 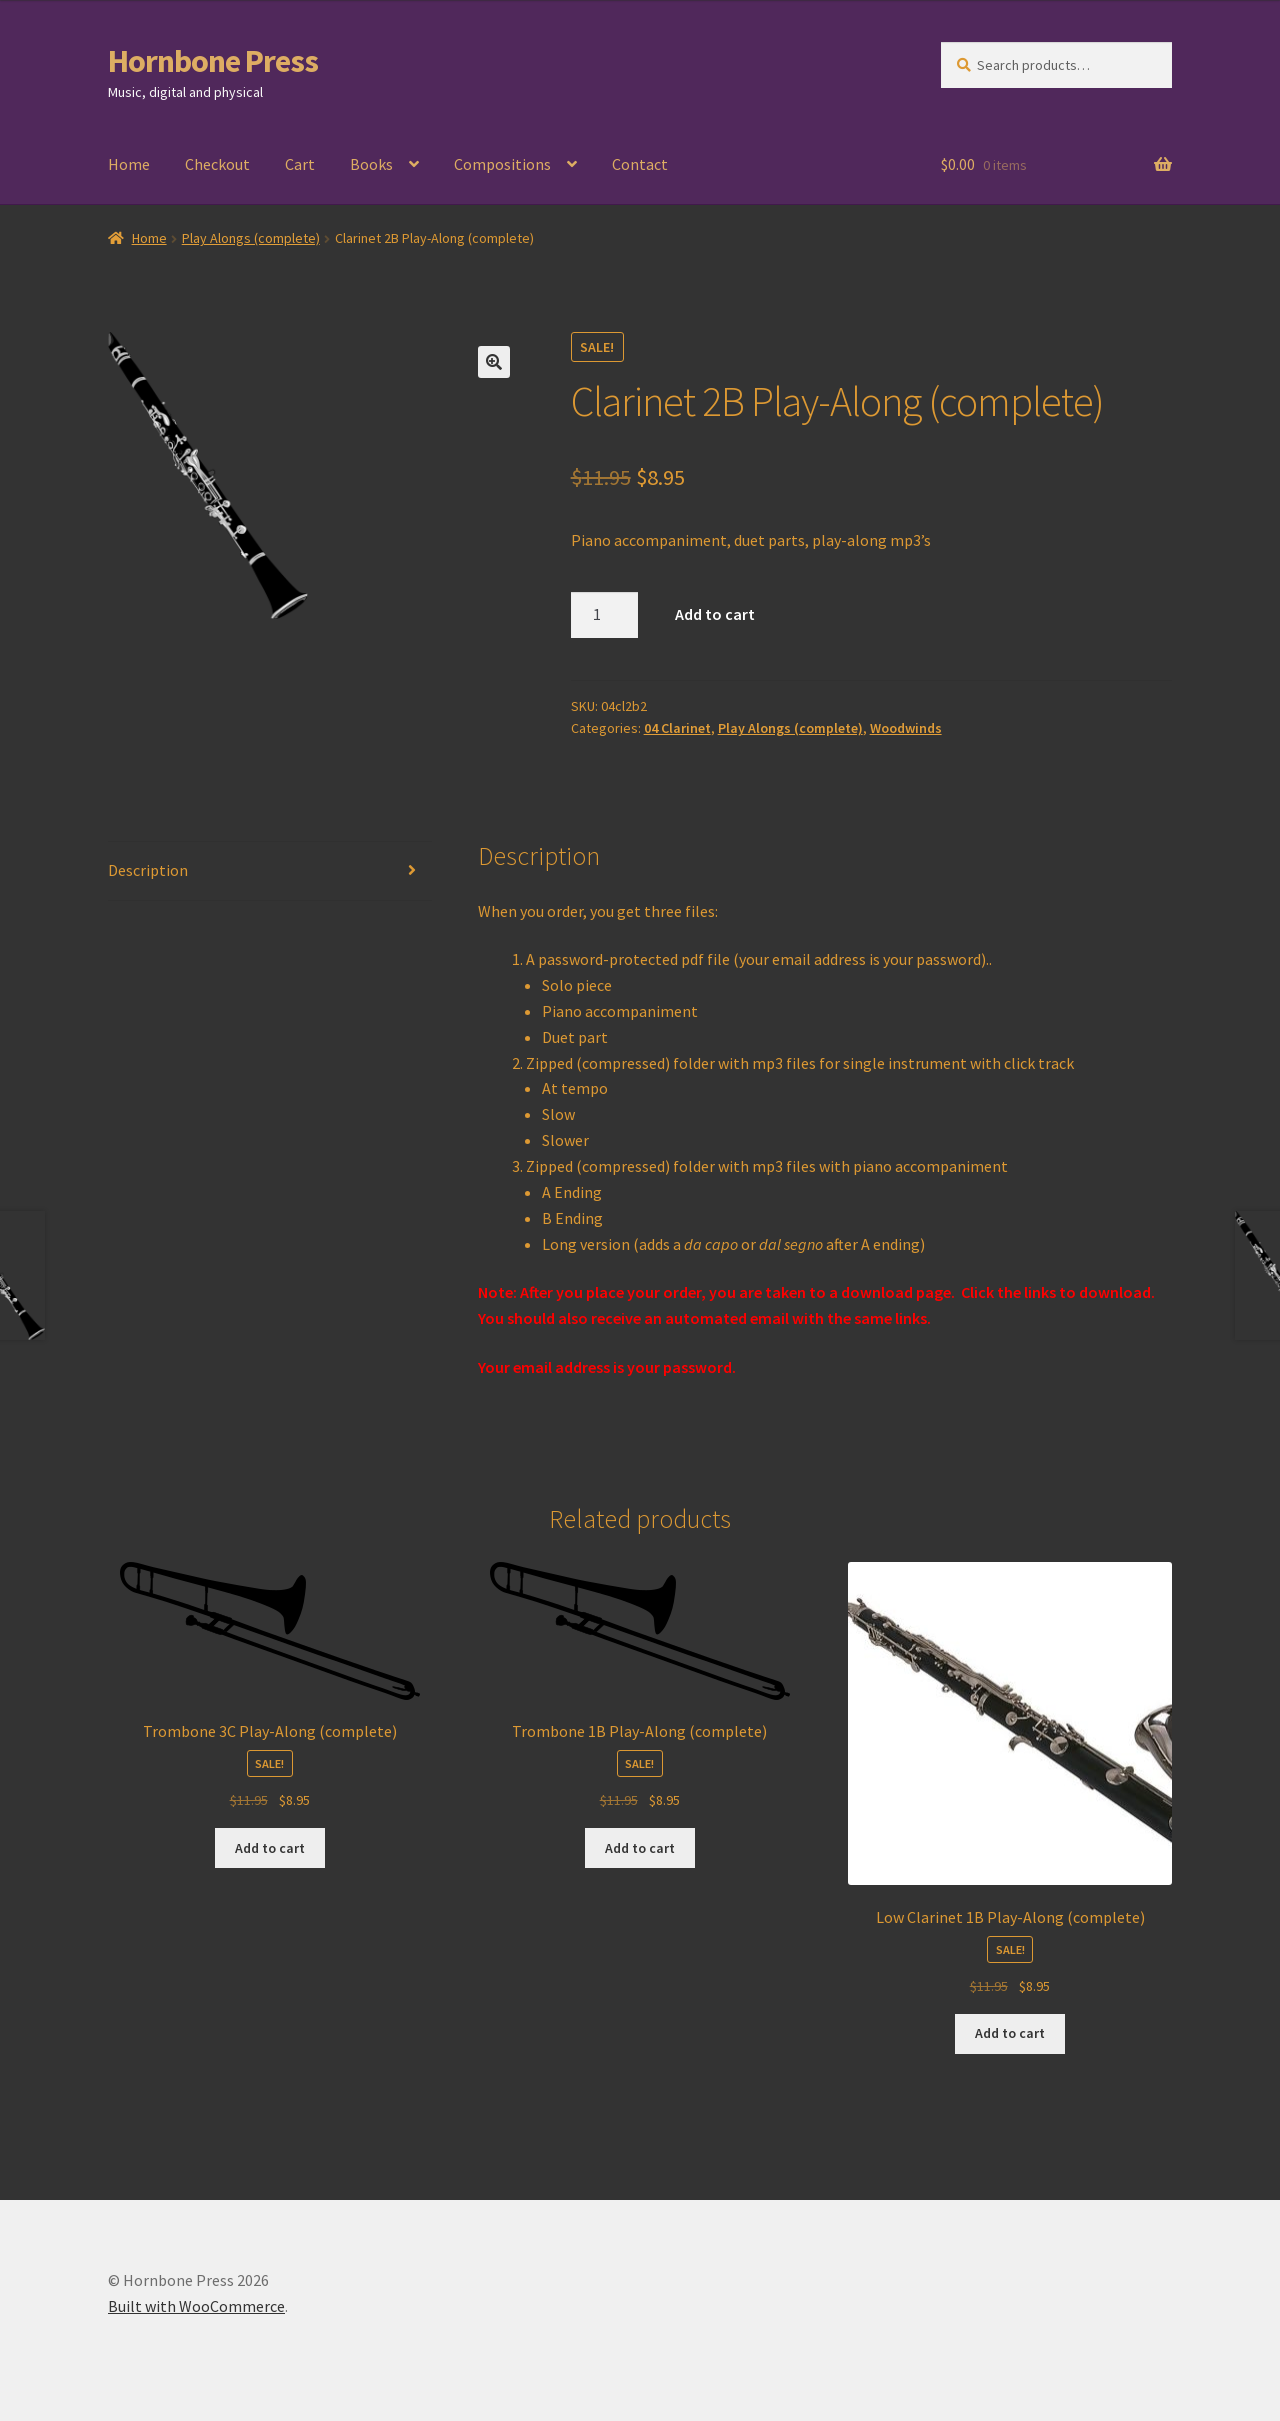 What do you see at coordinates (371, 164) in the screenshot?
I see `Books` at bounding box center [371, 164].